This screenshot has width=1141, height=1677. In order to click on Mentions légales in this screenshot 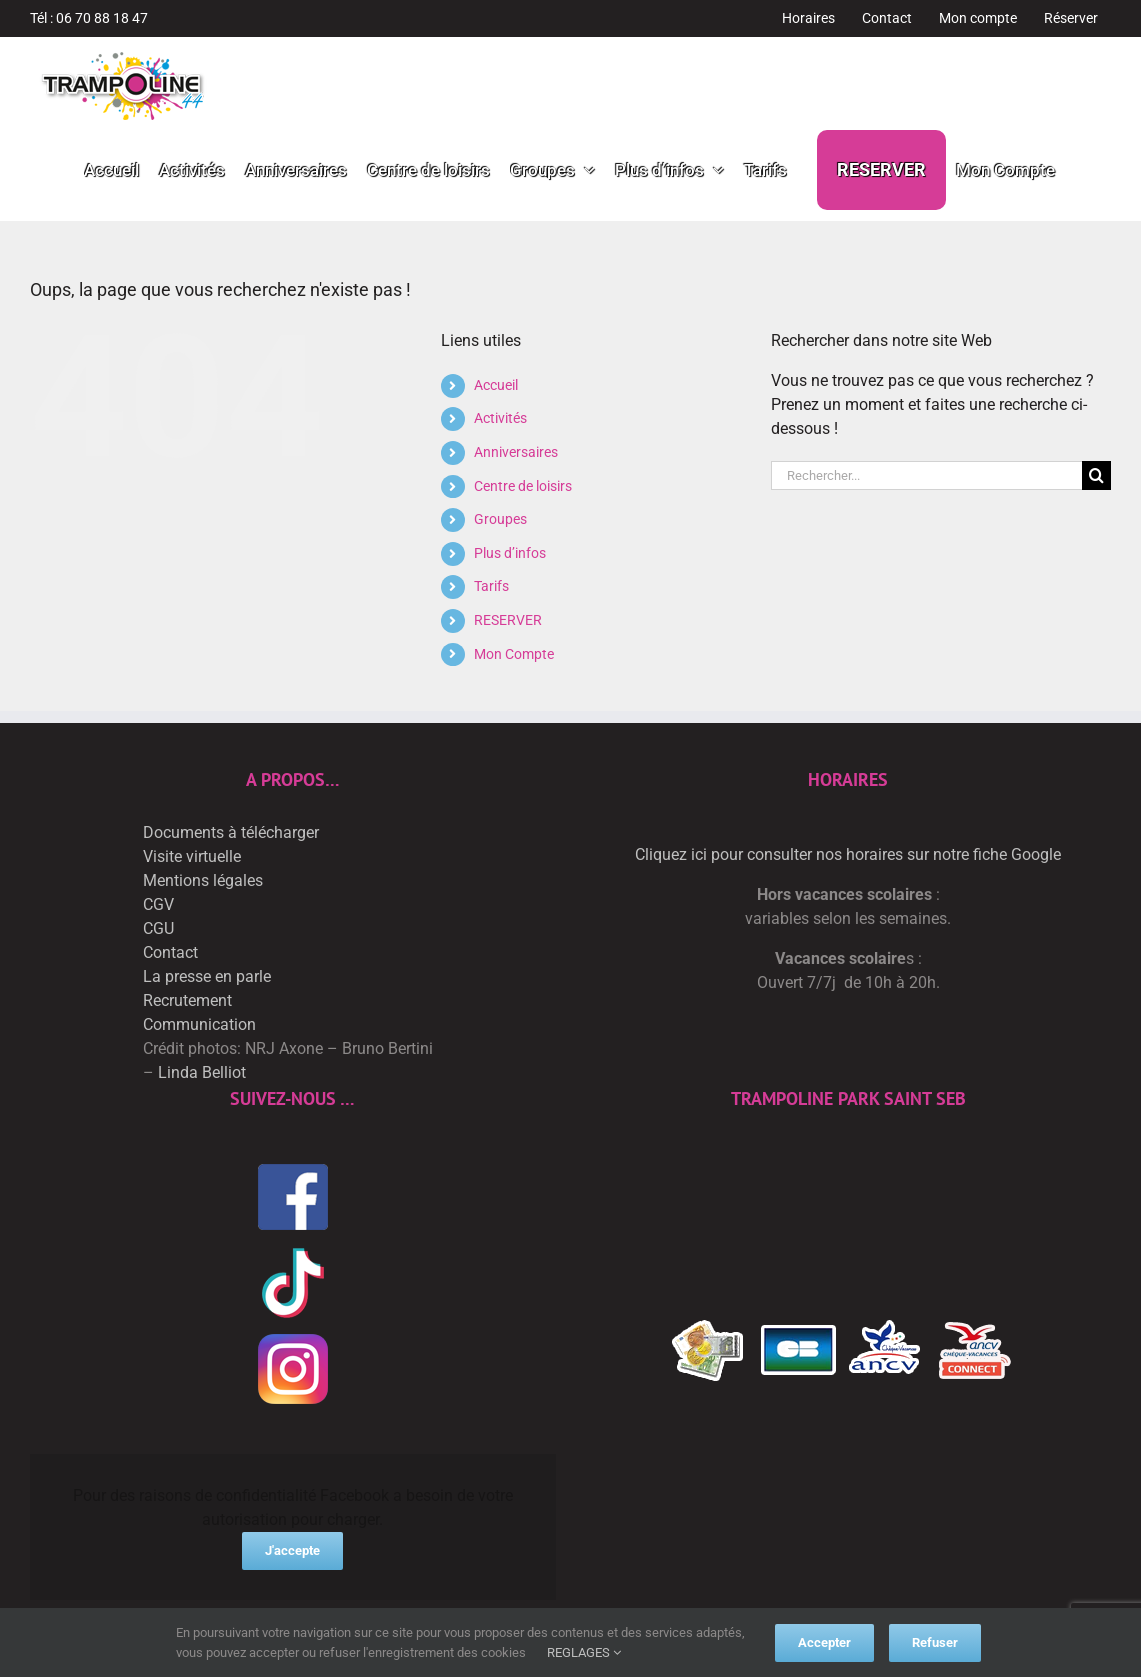, I will do `click(203, 880)`.